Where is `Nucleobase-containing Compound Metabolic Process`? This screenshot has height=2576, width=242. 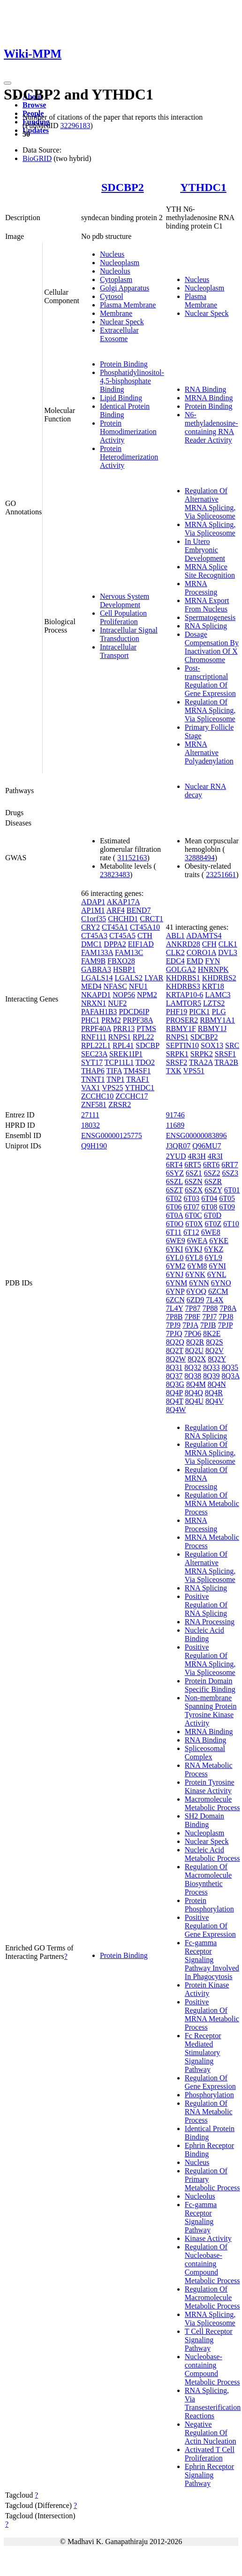 Nucleobase-containing Compound Metabolic Process is located at coordinates (212, 2369).